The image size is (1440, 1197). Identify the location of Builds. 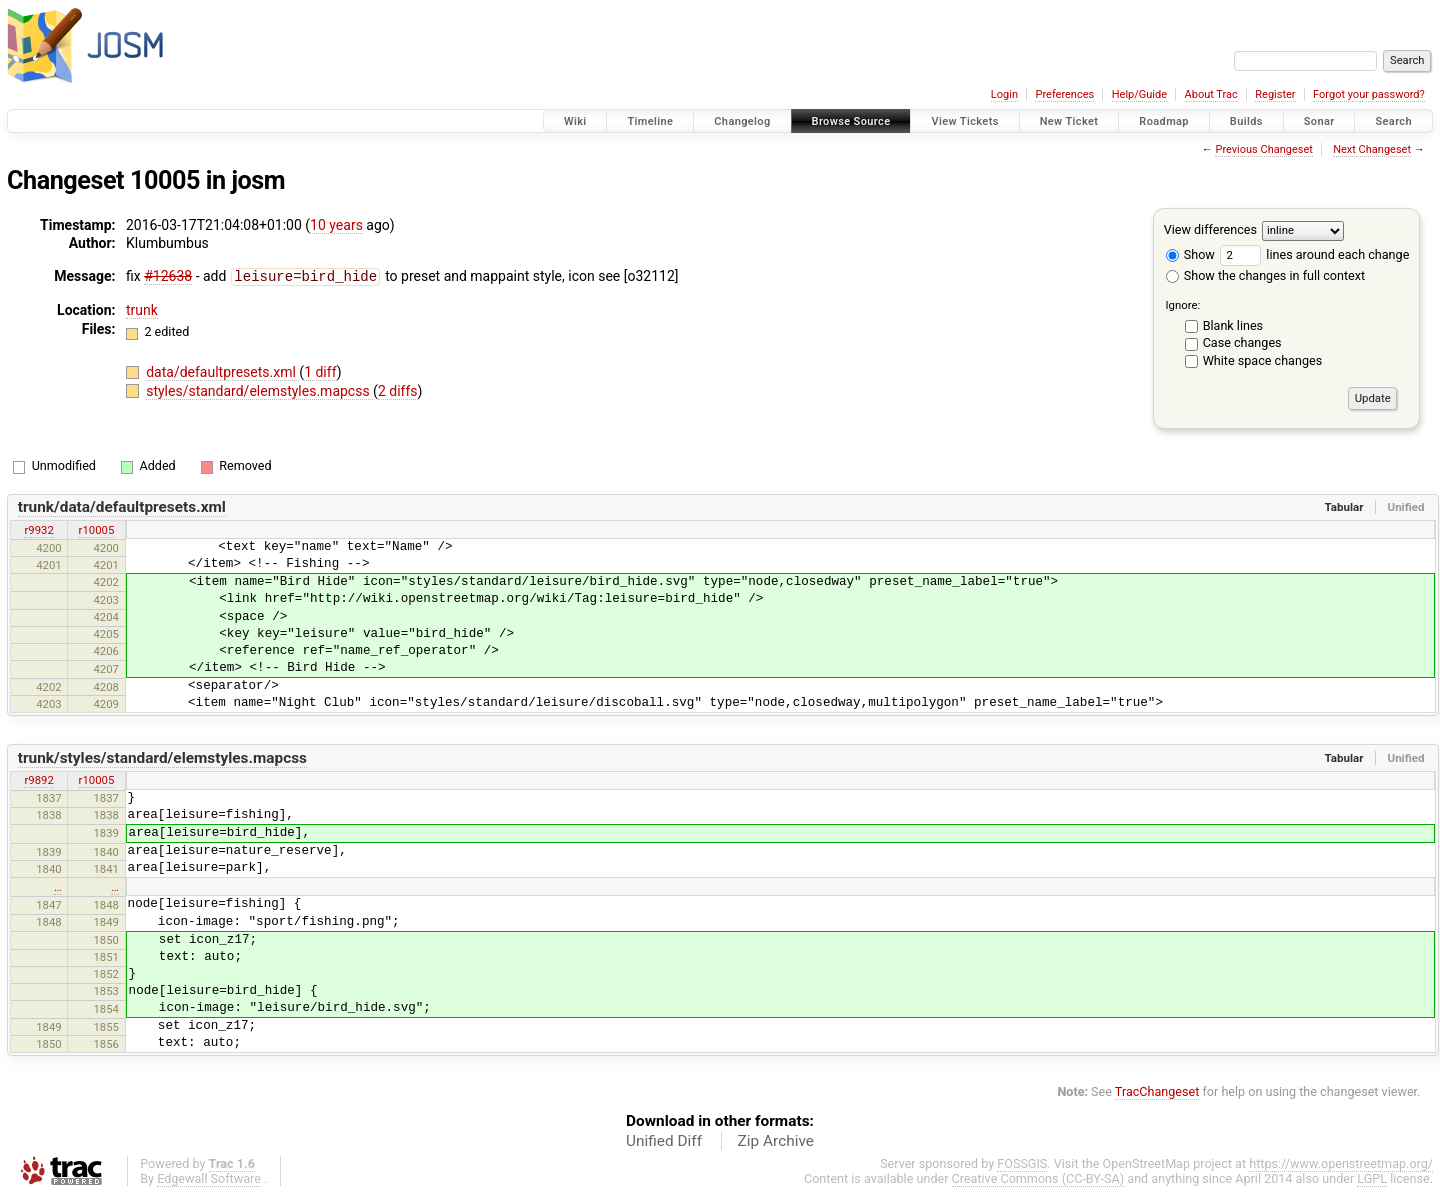
(1246, 121).